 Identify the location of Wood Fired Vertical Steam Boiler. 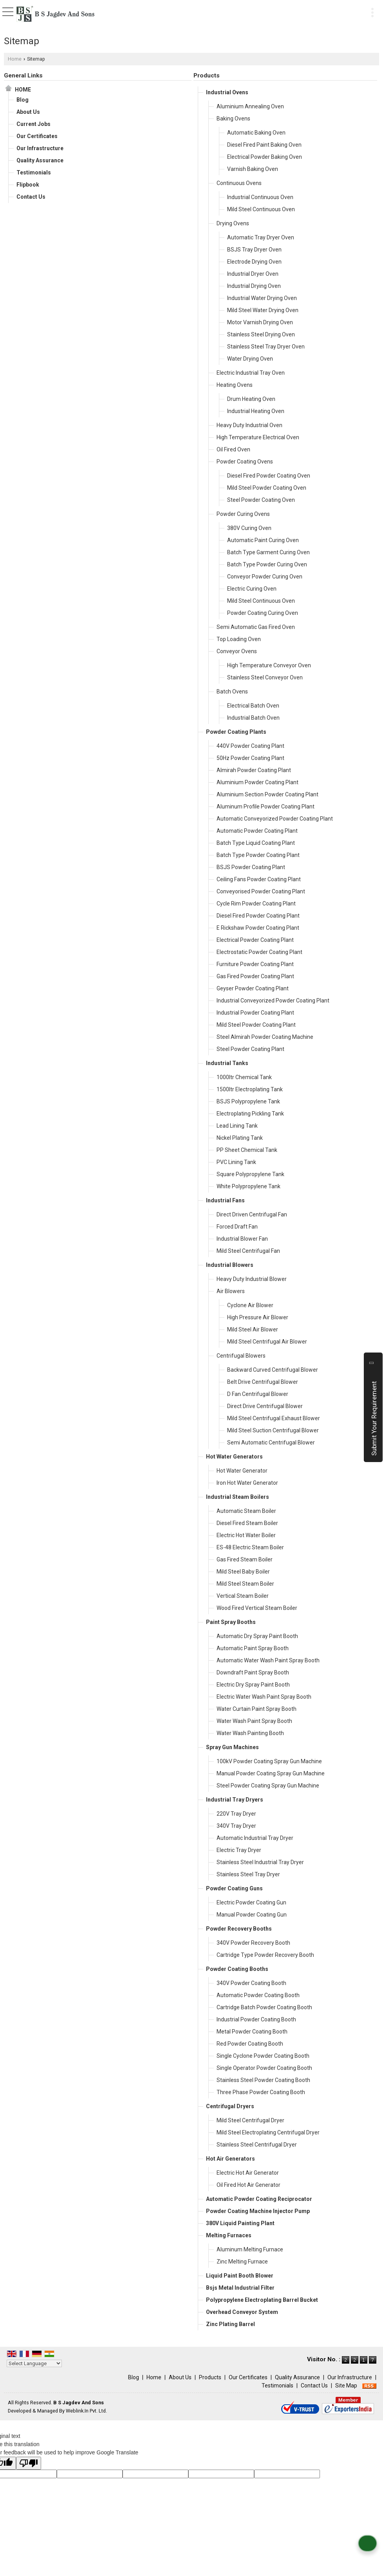
(257, 1608).